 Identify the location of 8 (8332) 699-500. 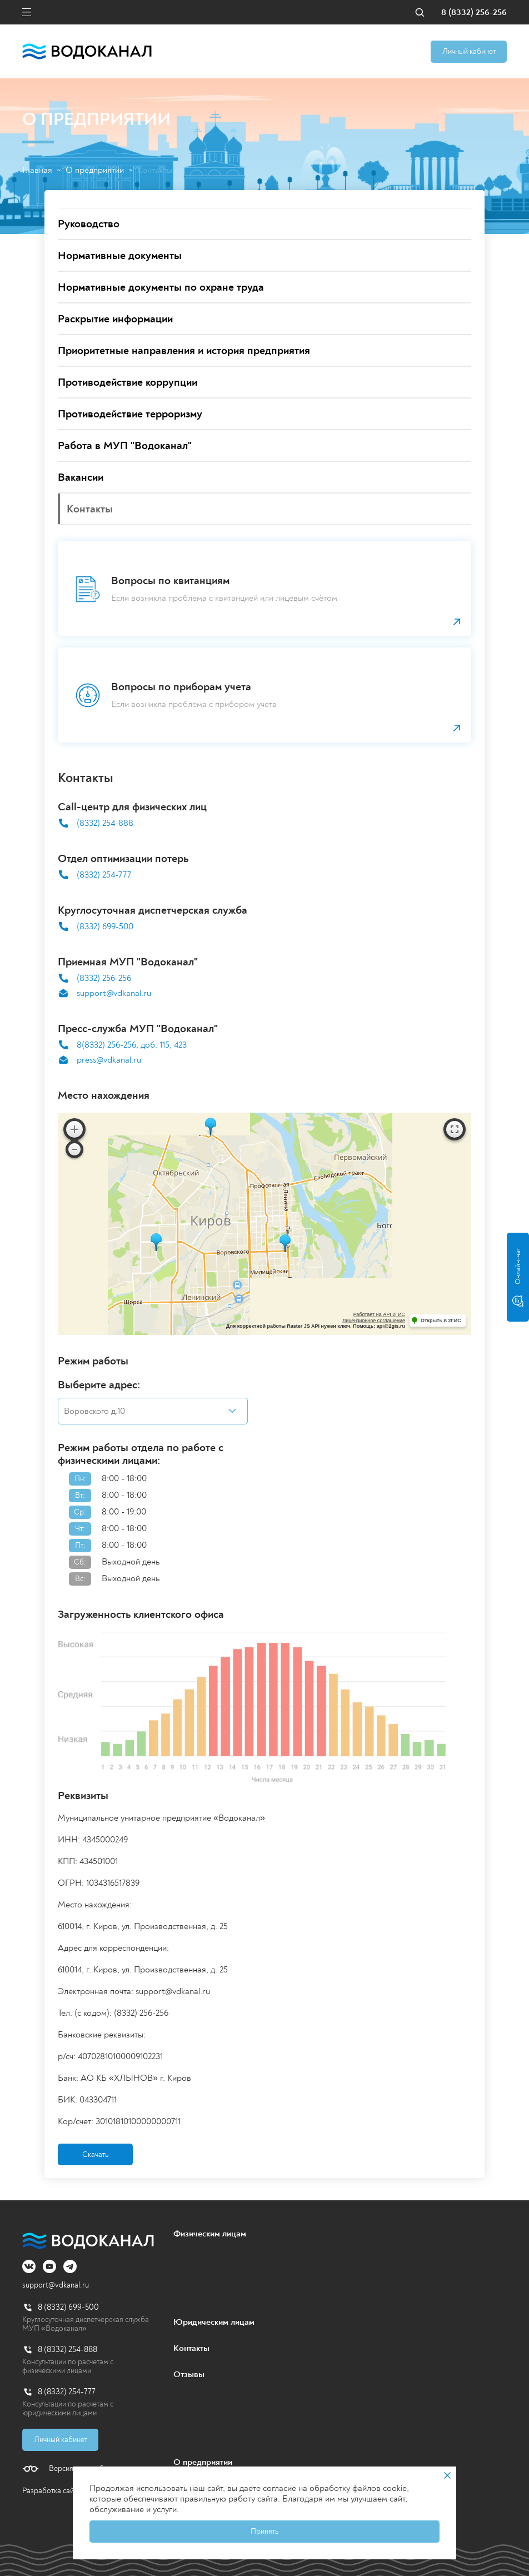
(68, 2307).